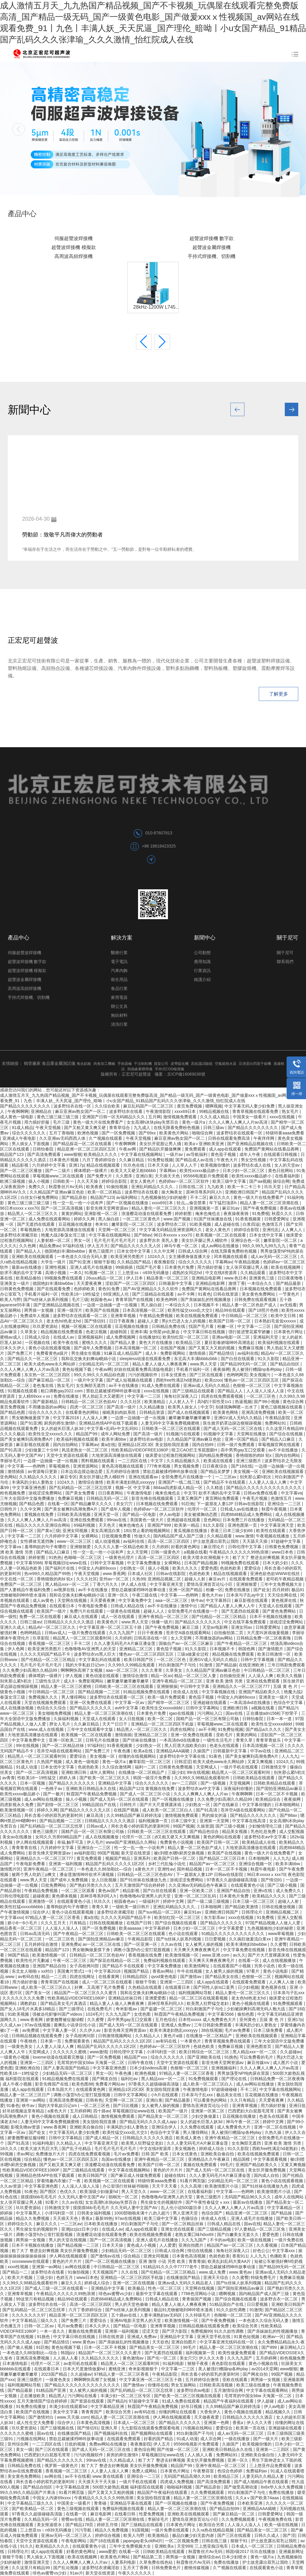 The height and width of the screenshot is (2576, 306). I want to click on 国产精品色综合, so click(204, 1831).